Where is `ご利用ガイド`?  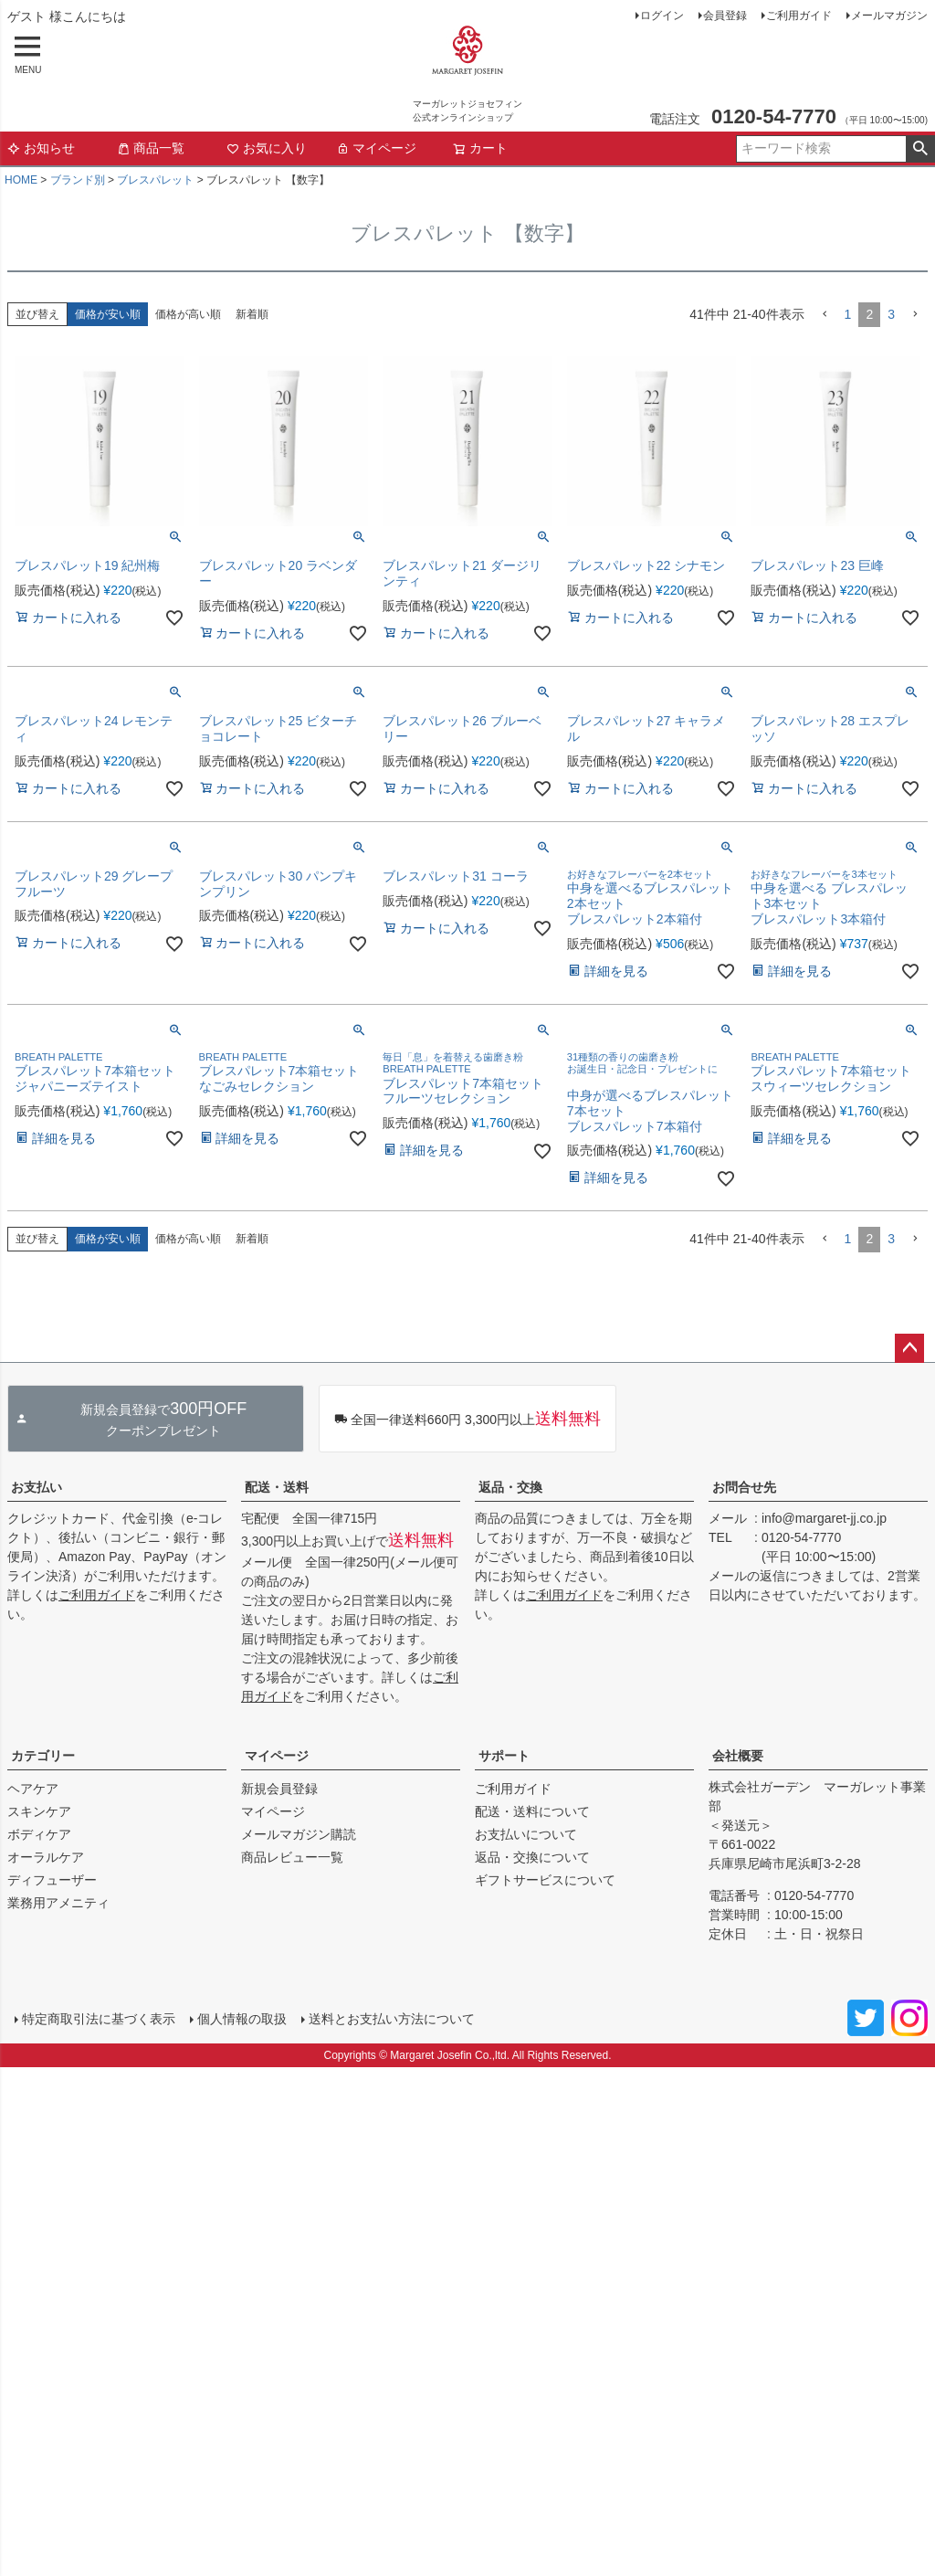
ご利用ガイド is located at coordinates (799, 15).